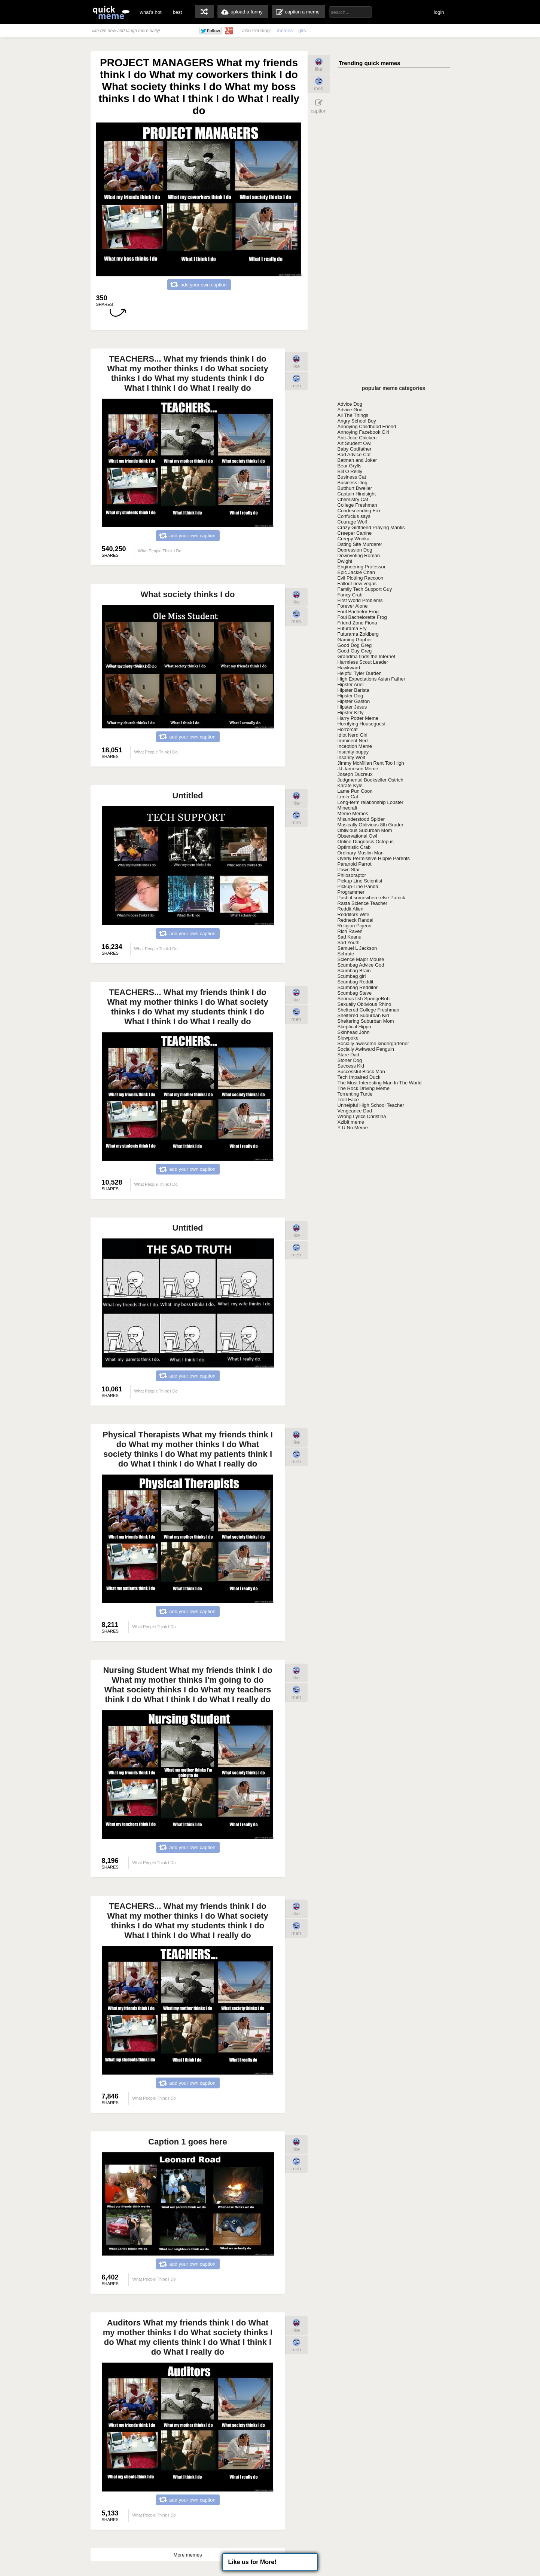  I want to click on Scumbag girl, so click(352, 976).